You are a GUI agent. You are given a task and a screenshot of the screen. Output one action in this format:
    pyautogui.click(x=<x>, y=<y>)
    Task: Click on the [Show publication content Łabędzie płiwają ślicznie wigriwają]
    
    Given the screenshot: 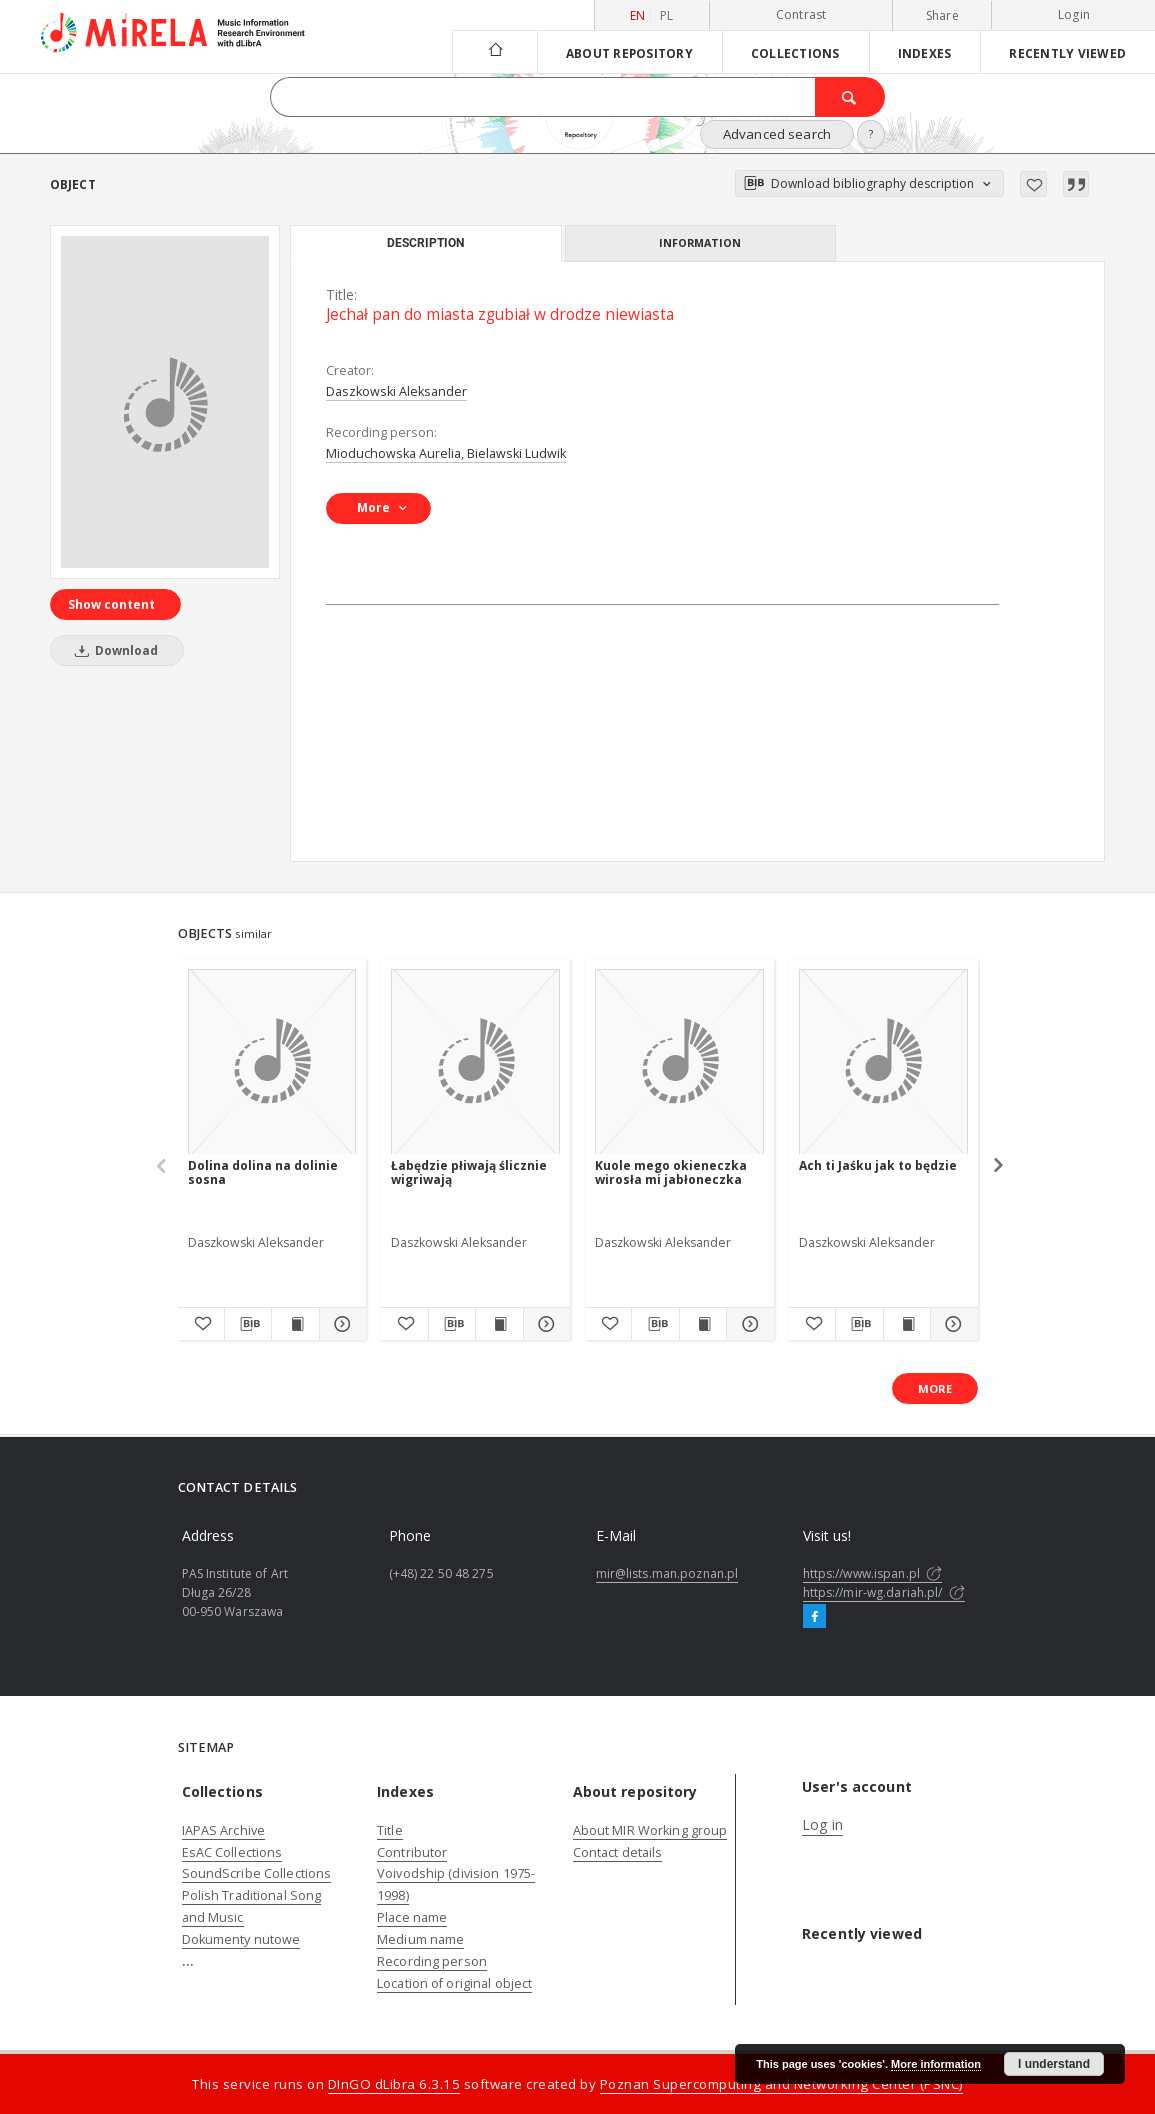 What is the action you would take?
    pyautogui.click(x=499, y=1324)
    